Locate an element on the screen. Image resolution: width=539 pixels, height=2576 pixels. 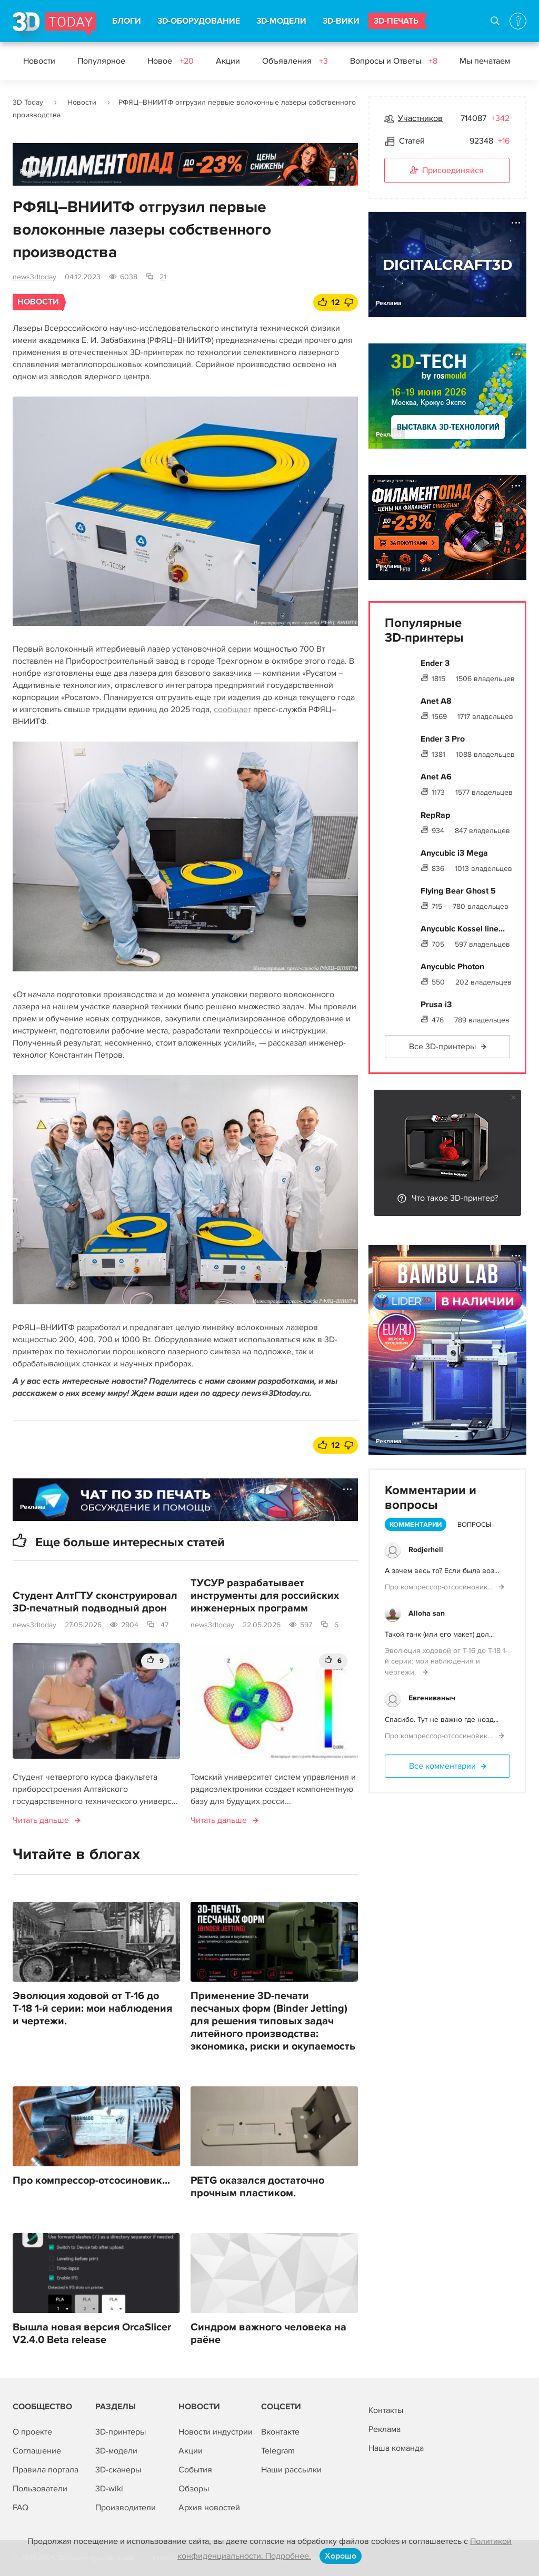
Вышла новая версия OrcaSlicer V2.4.0 Beta release is located at coordinates (92, 2333).